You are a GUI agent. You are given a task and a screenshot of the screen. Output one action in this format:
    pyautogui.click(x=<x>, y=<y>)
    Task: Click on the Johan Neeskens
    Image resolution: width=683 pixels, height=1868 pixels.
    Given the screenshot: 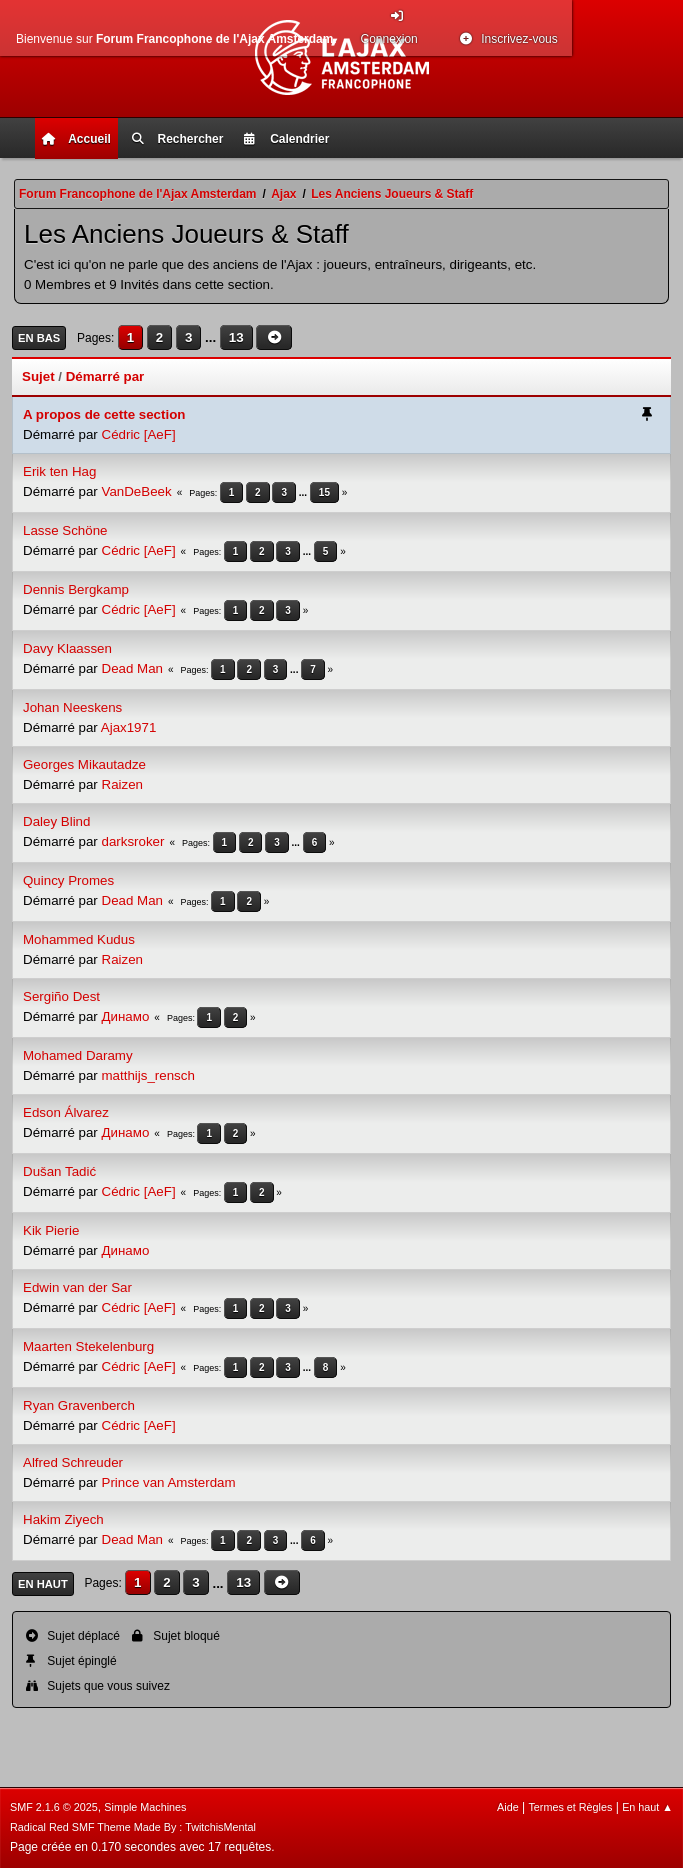 What is the action you would take?
    pyautogui.click(x=72, y=707)
    